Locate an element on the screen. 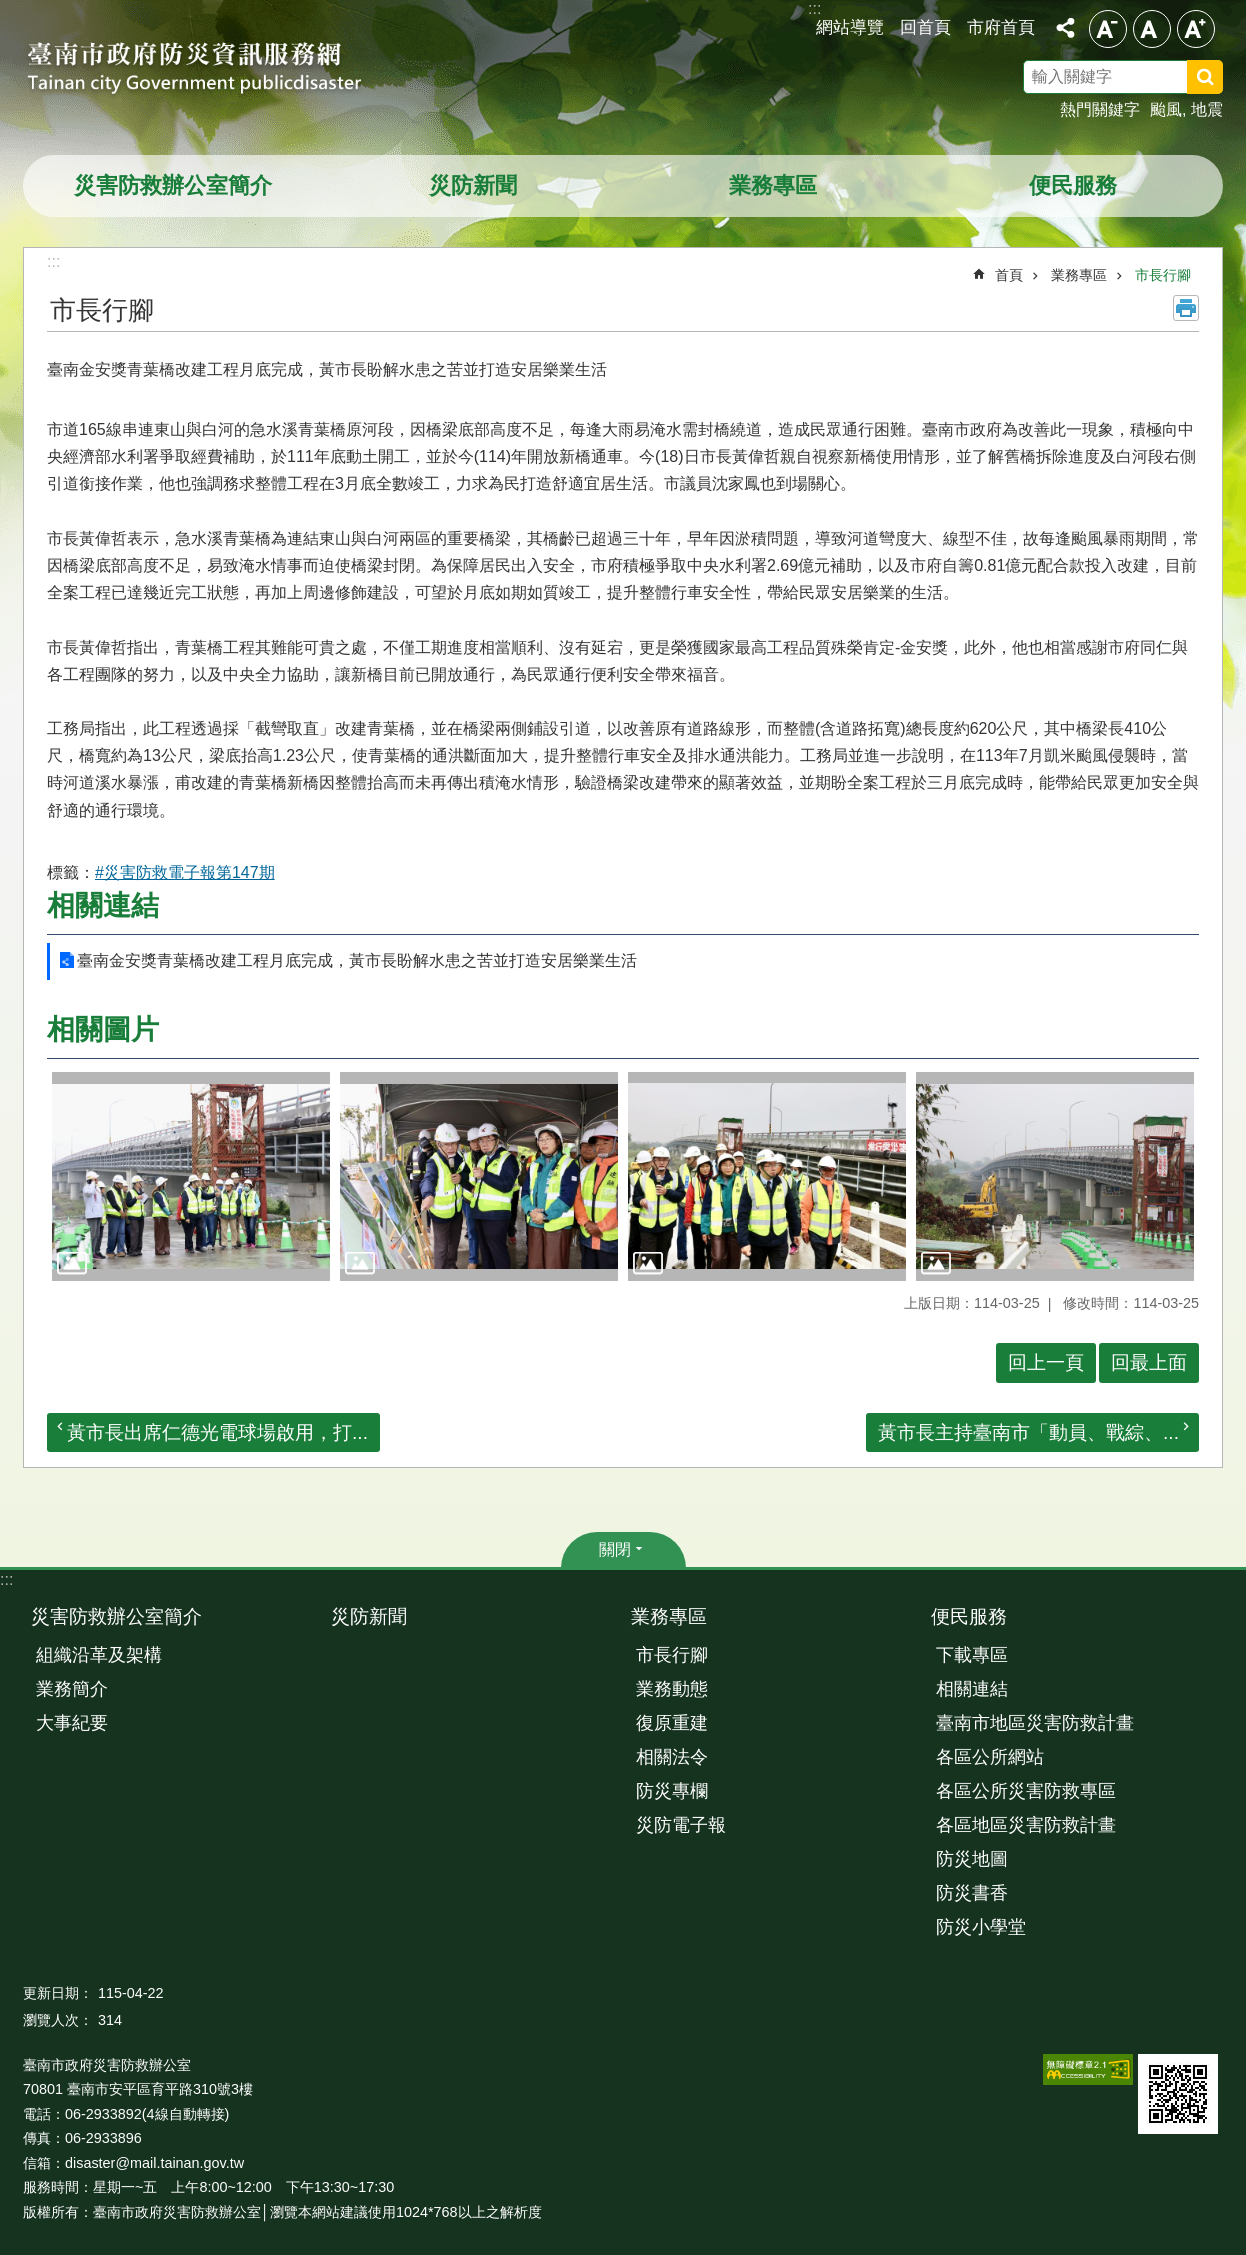 This screenshot has width=1246, height=2255. 業務簡介 is located at coordinates (72, 1689).